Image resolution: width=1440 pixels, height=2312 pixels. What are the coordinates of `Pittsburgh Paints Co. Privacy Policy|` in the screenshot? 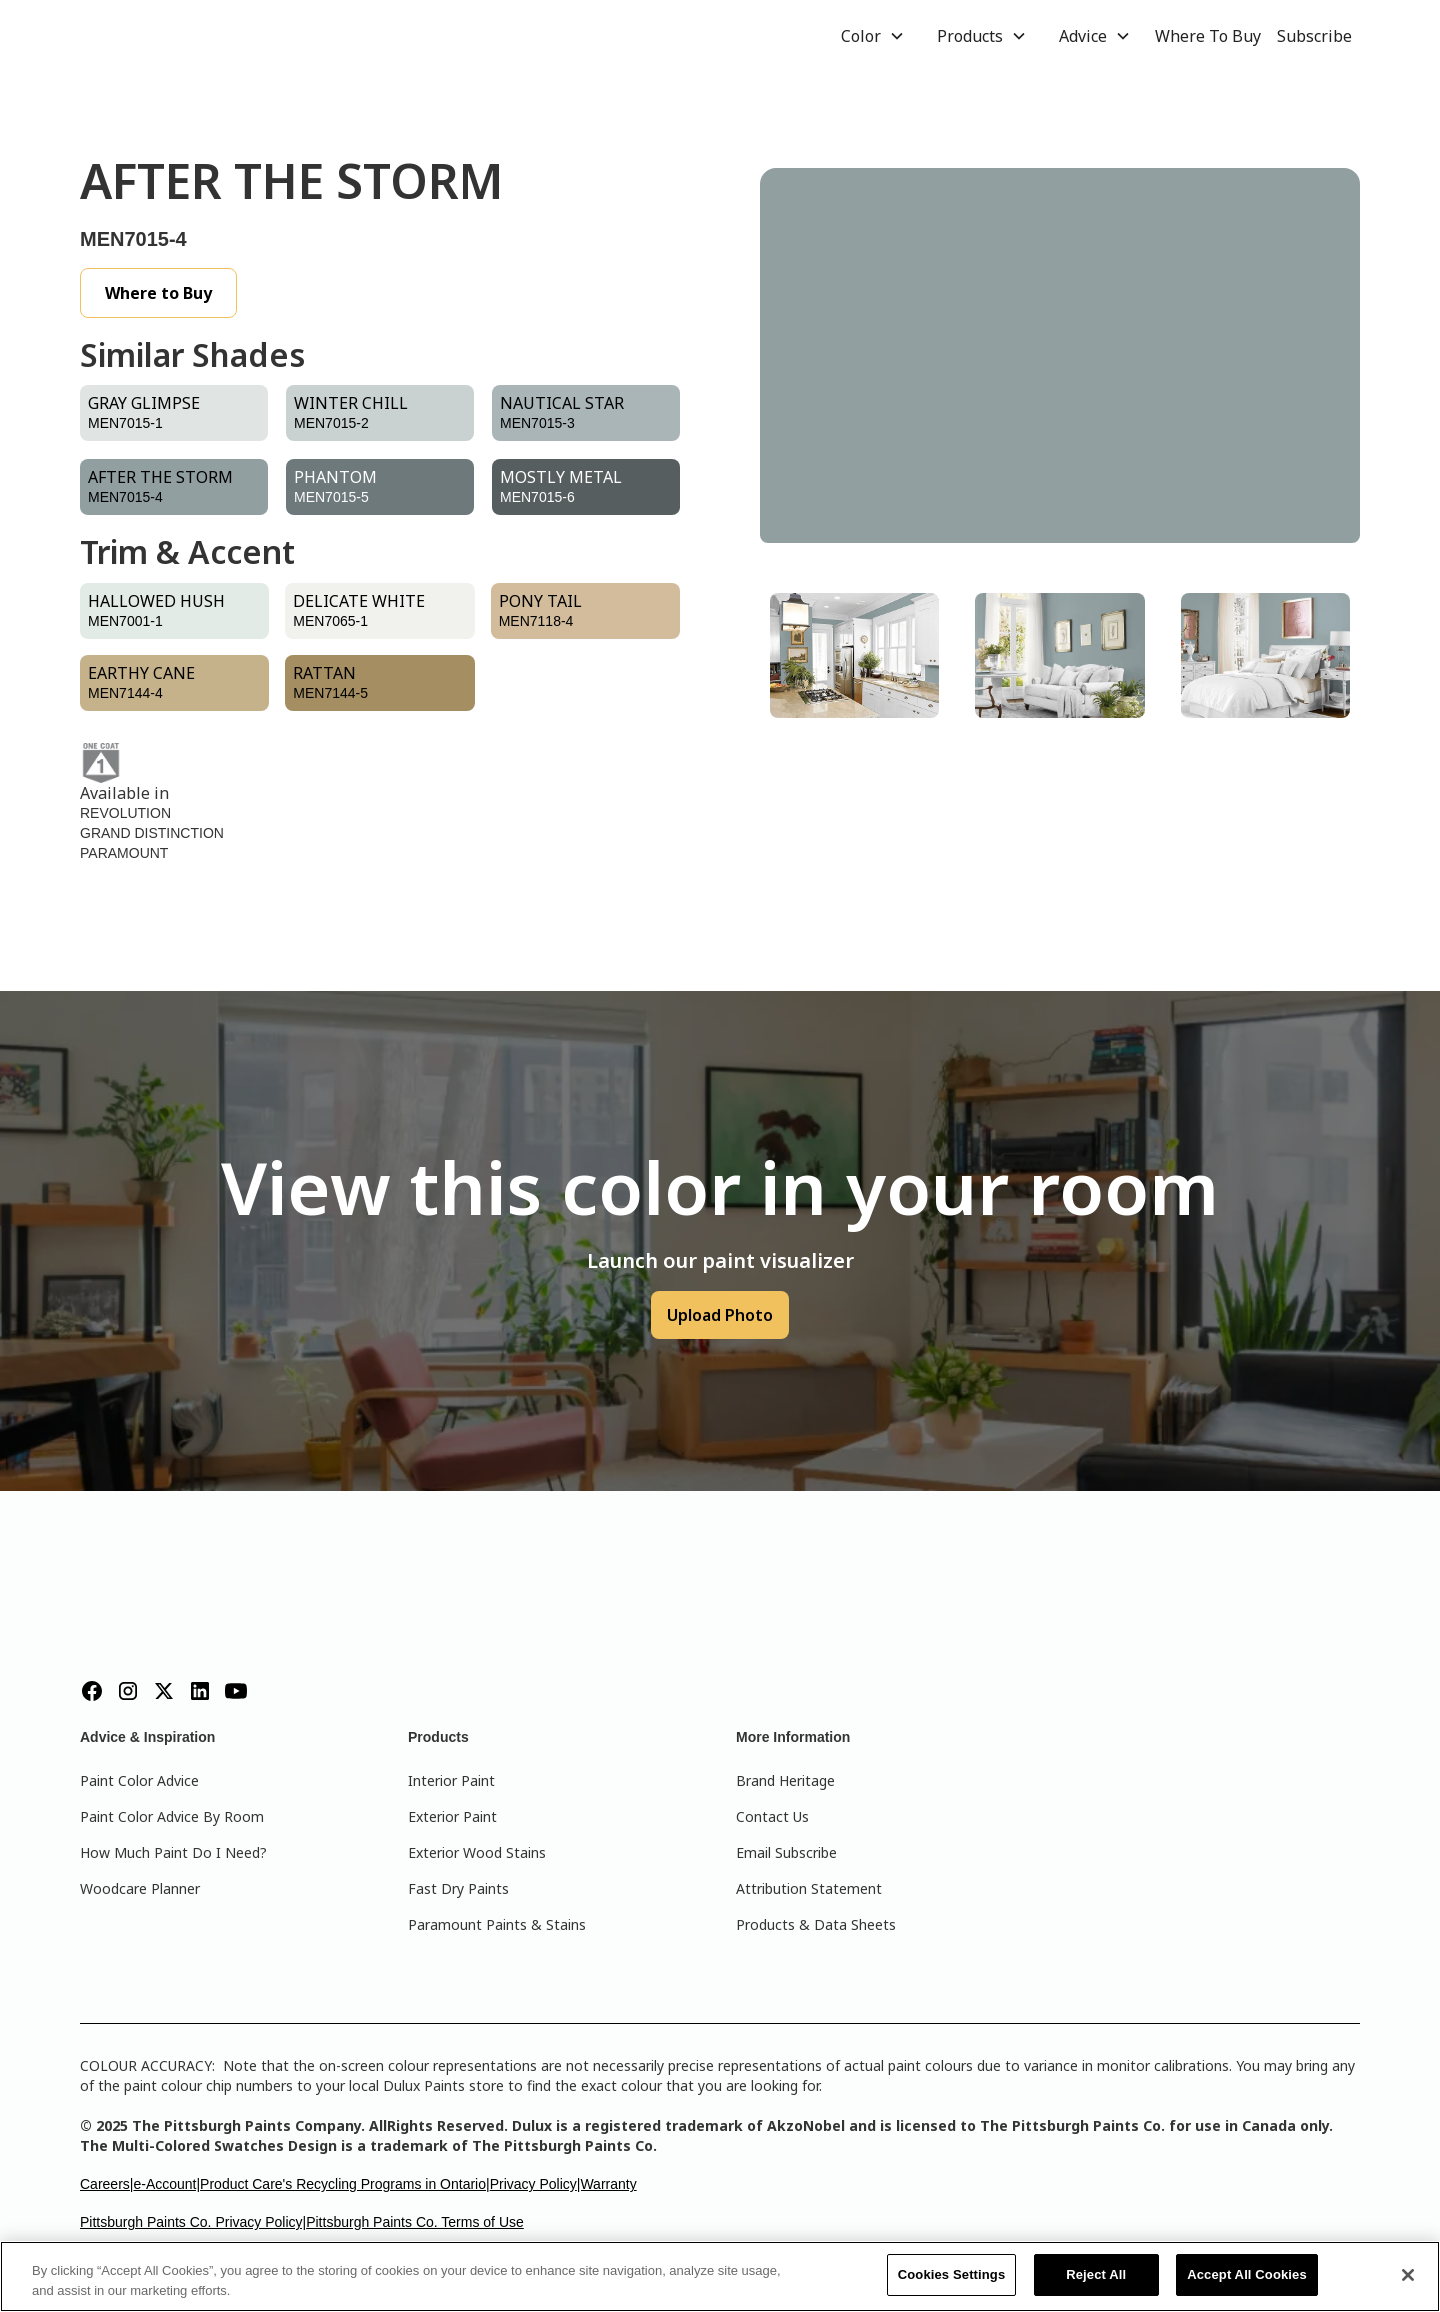 It's located at (193, 2222).